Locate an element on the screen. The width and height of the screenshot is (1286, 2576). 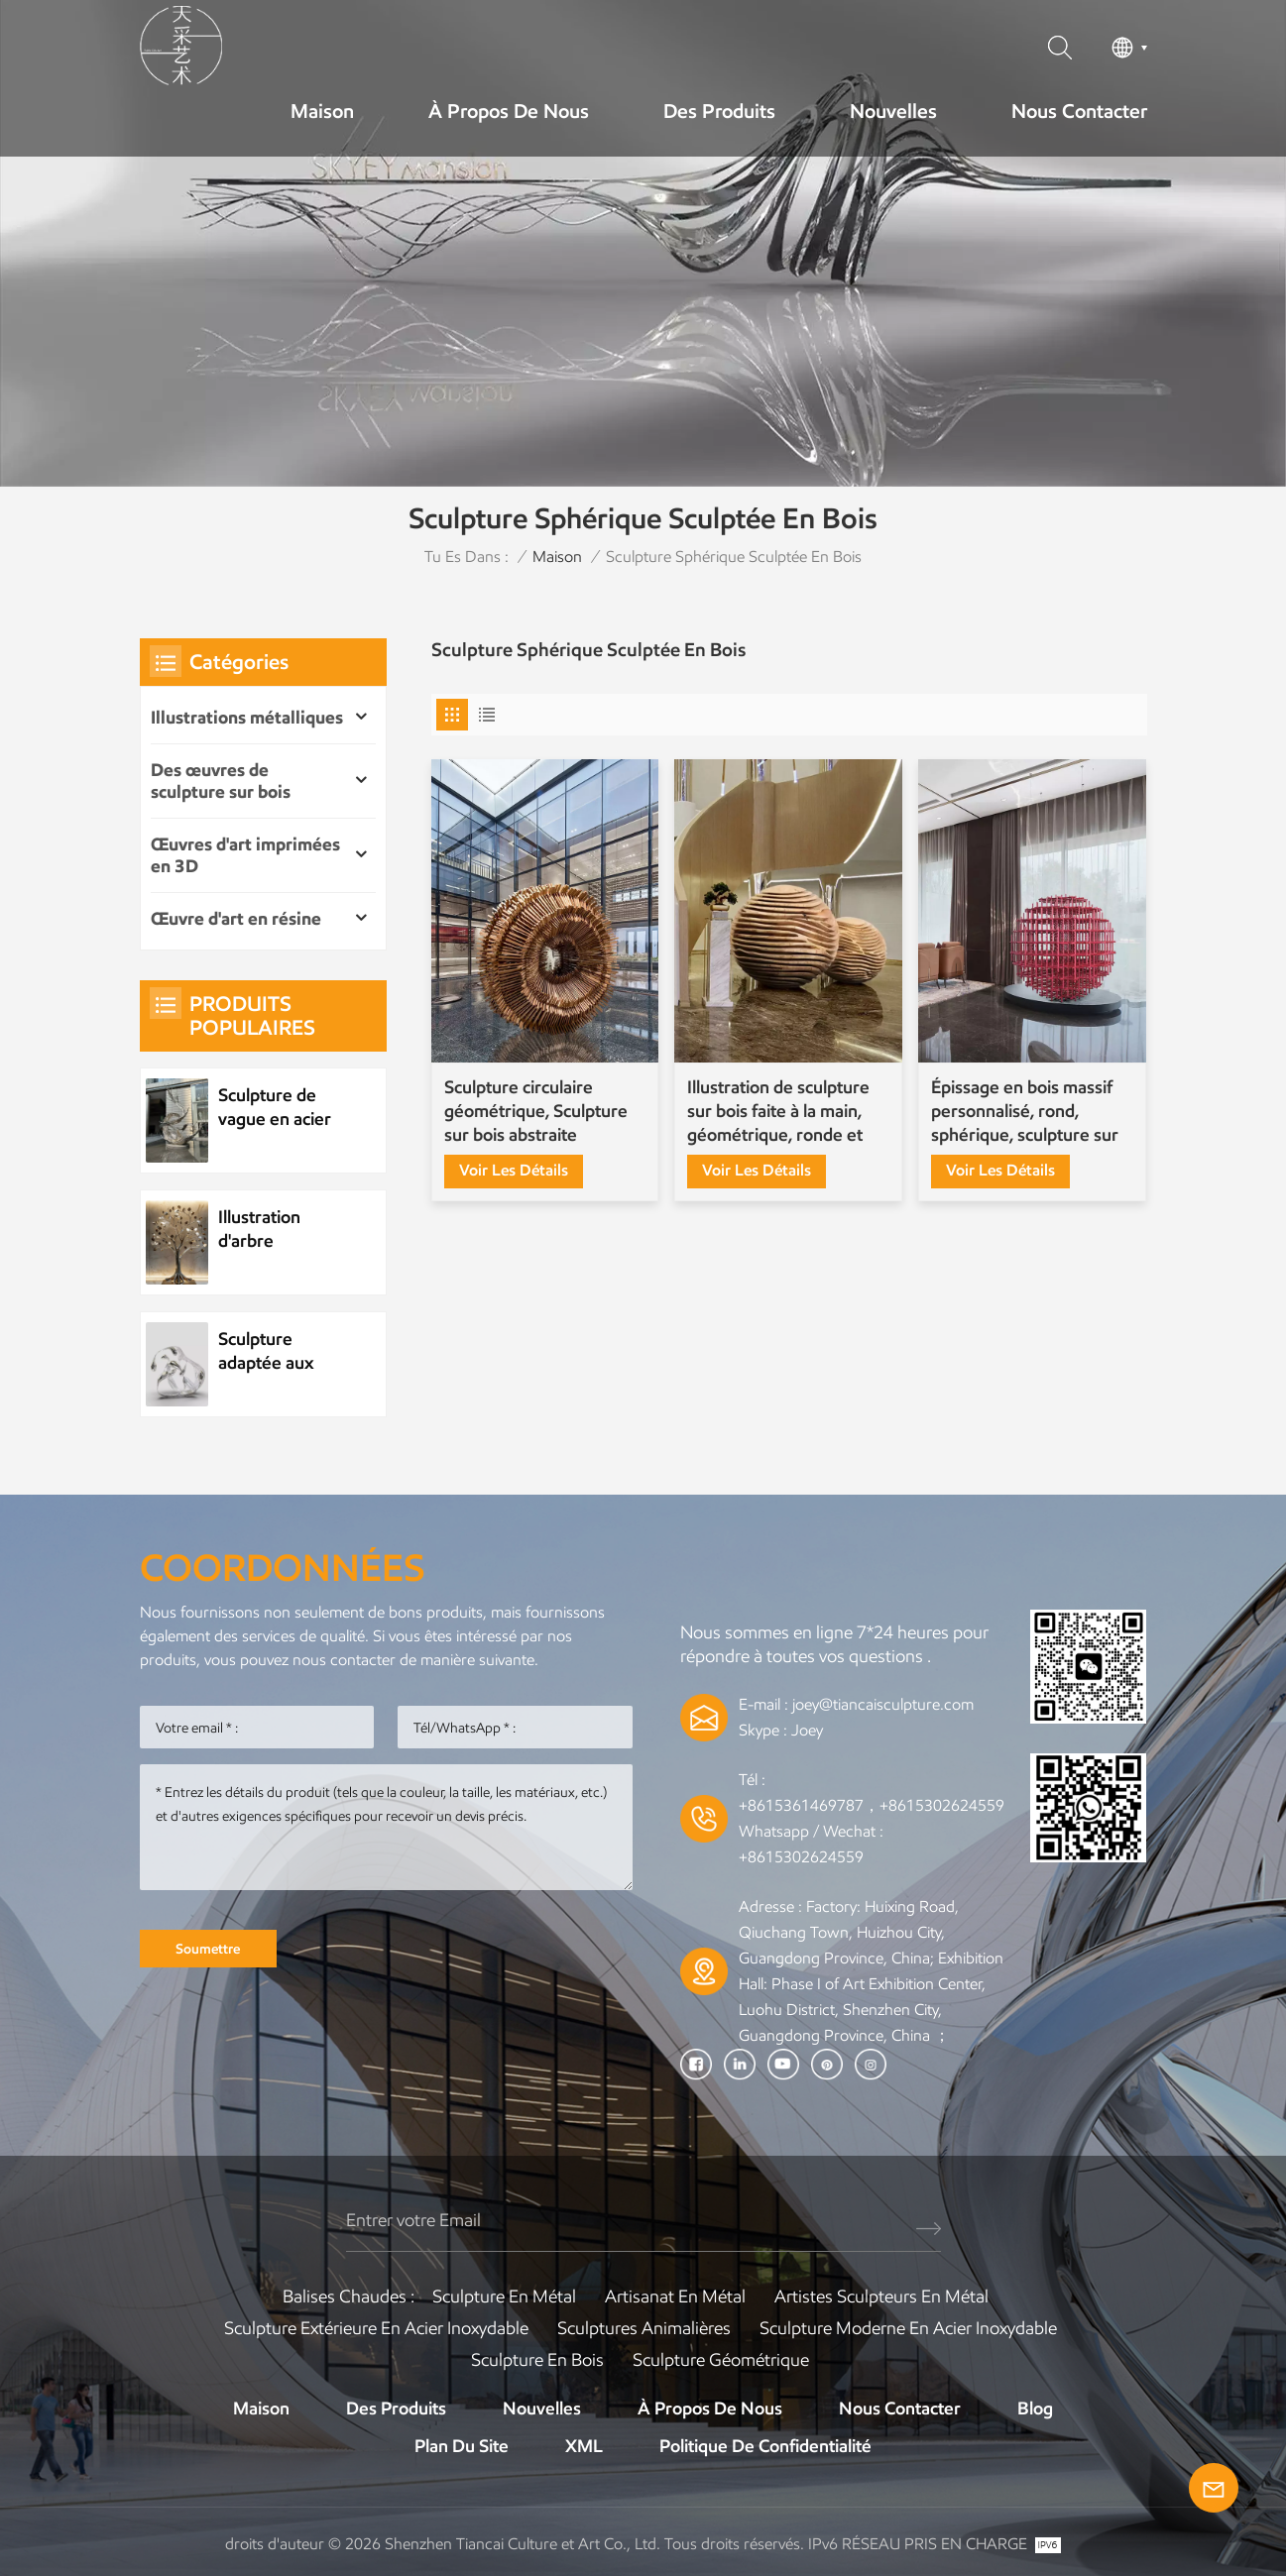
+8615361469787，+8615302624559 is located at coordinates (871, 1805).